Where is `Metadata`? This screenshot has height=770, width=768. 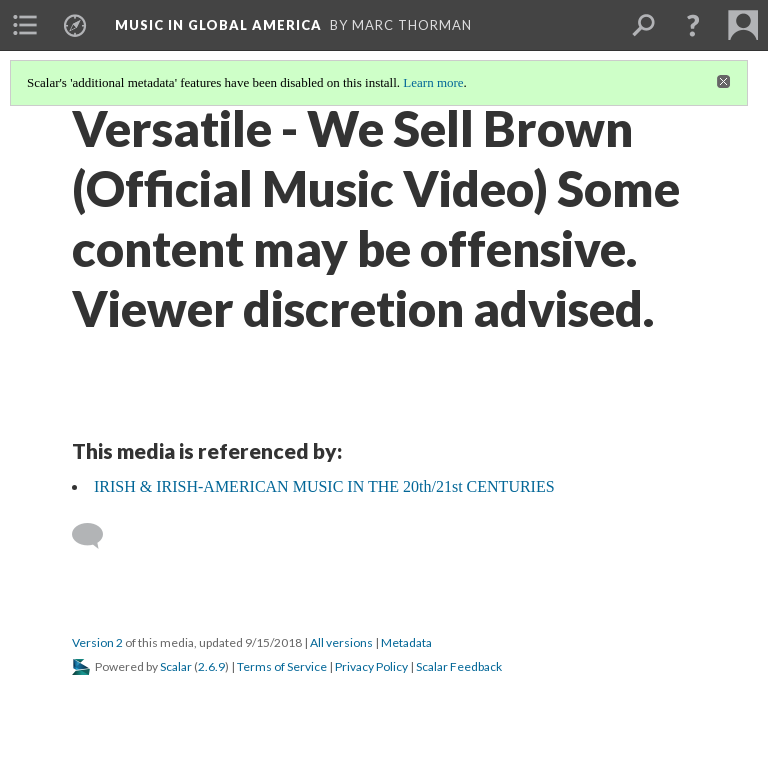 Metadata is located at coordinates (406, 642).